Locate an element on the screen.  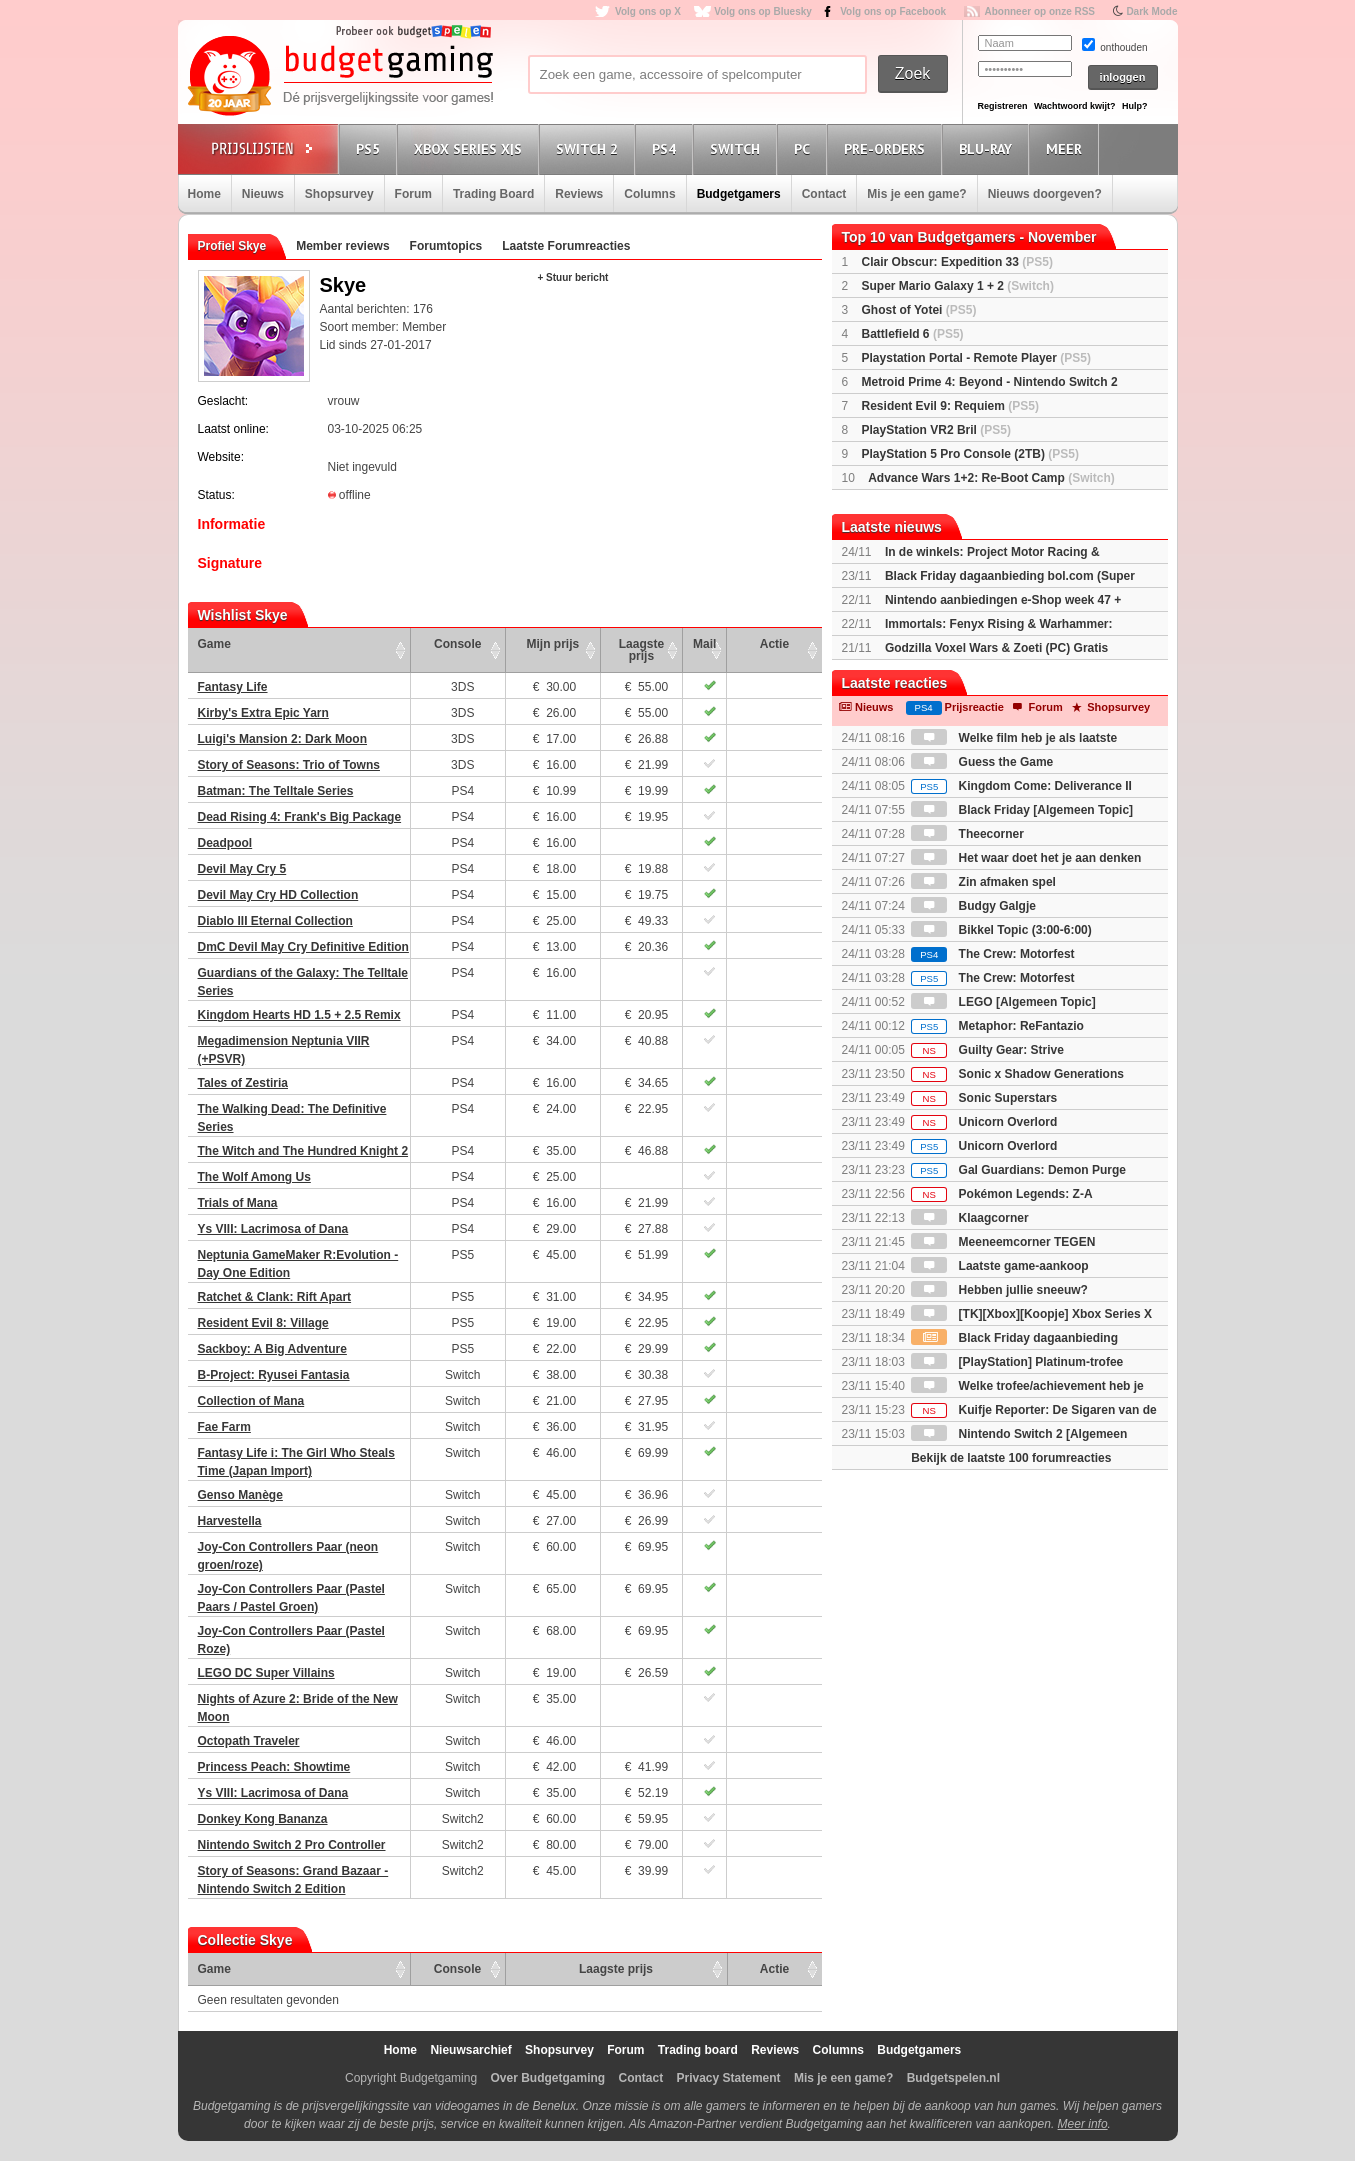
Volg ons op Bluesky is located at coordinates (763, 11).